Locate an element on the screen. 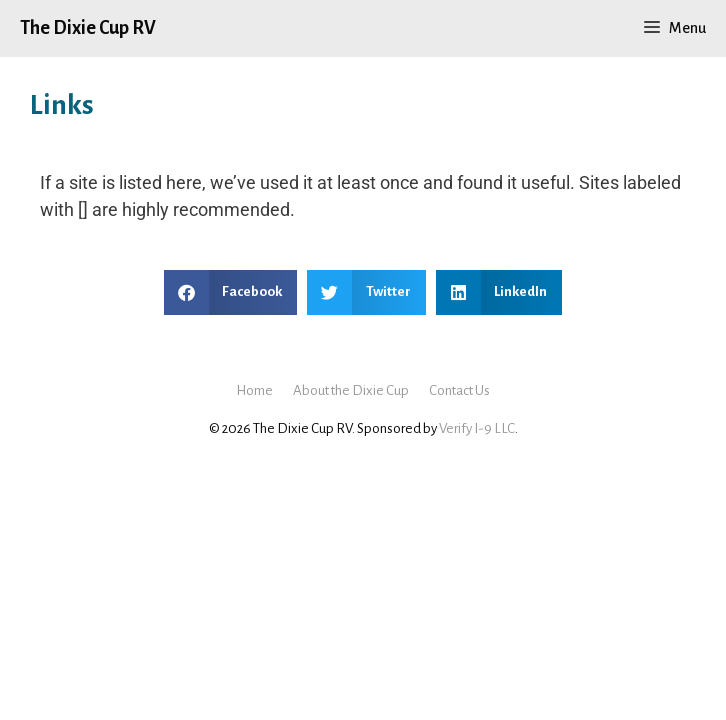  About the Dixie Cup is located at coordinates (351, 390).